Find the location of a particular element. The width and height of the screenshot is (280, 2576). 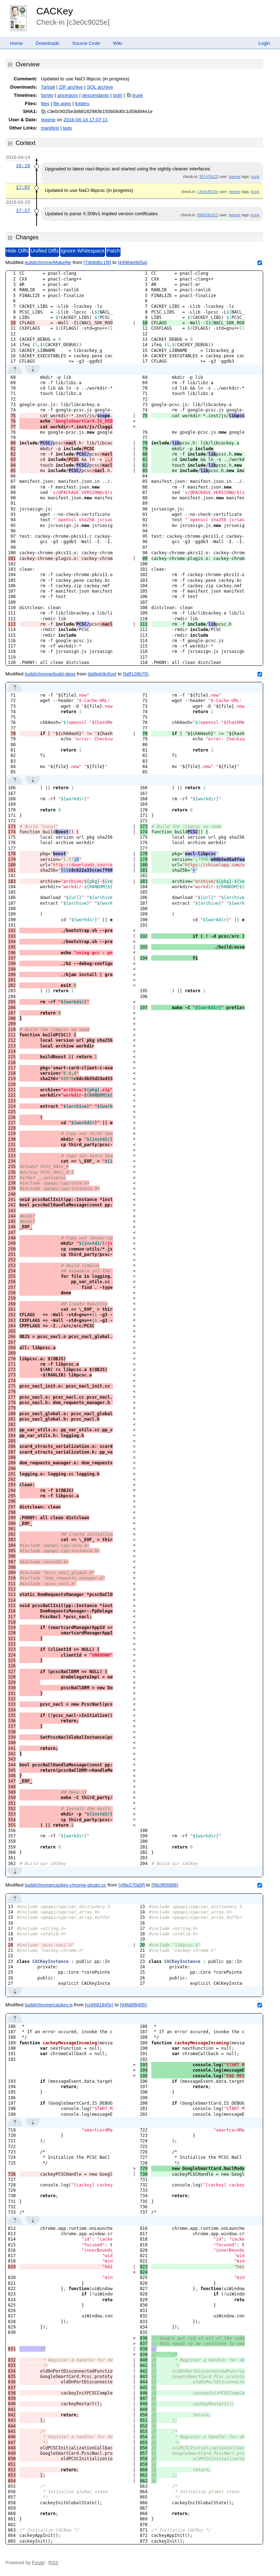

Unified Diffs is located at coordinates (44, 251).